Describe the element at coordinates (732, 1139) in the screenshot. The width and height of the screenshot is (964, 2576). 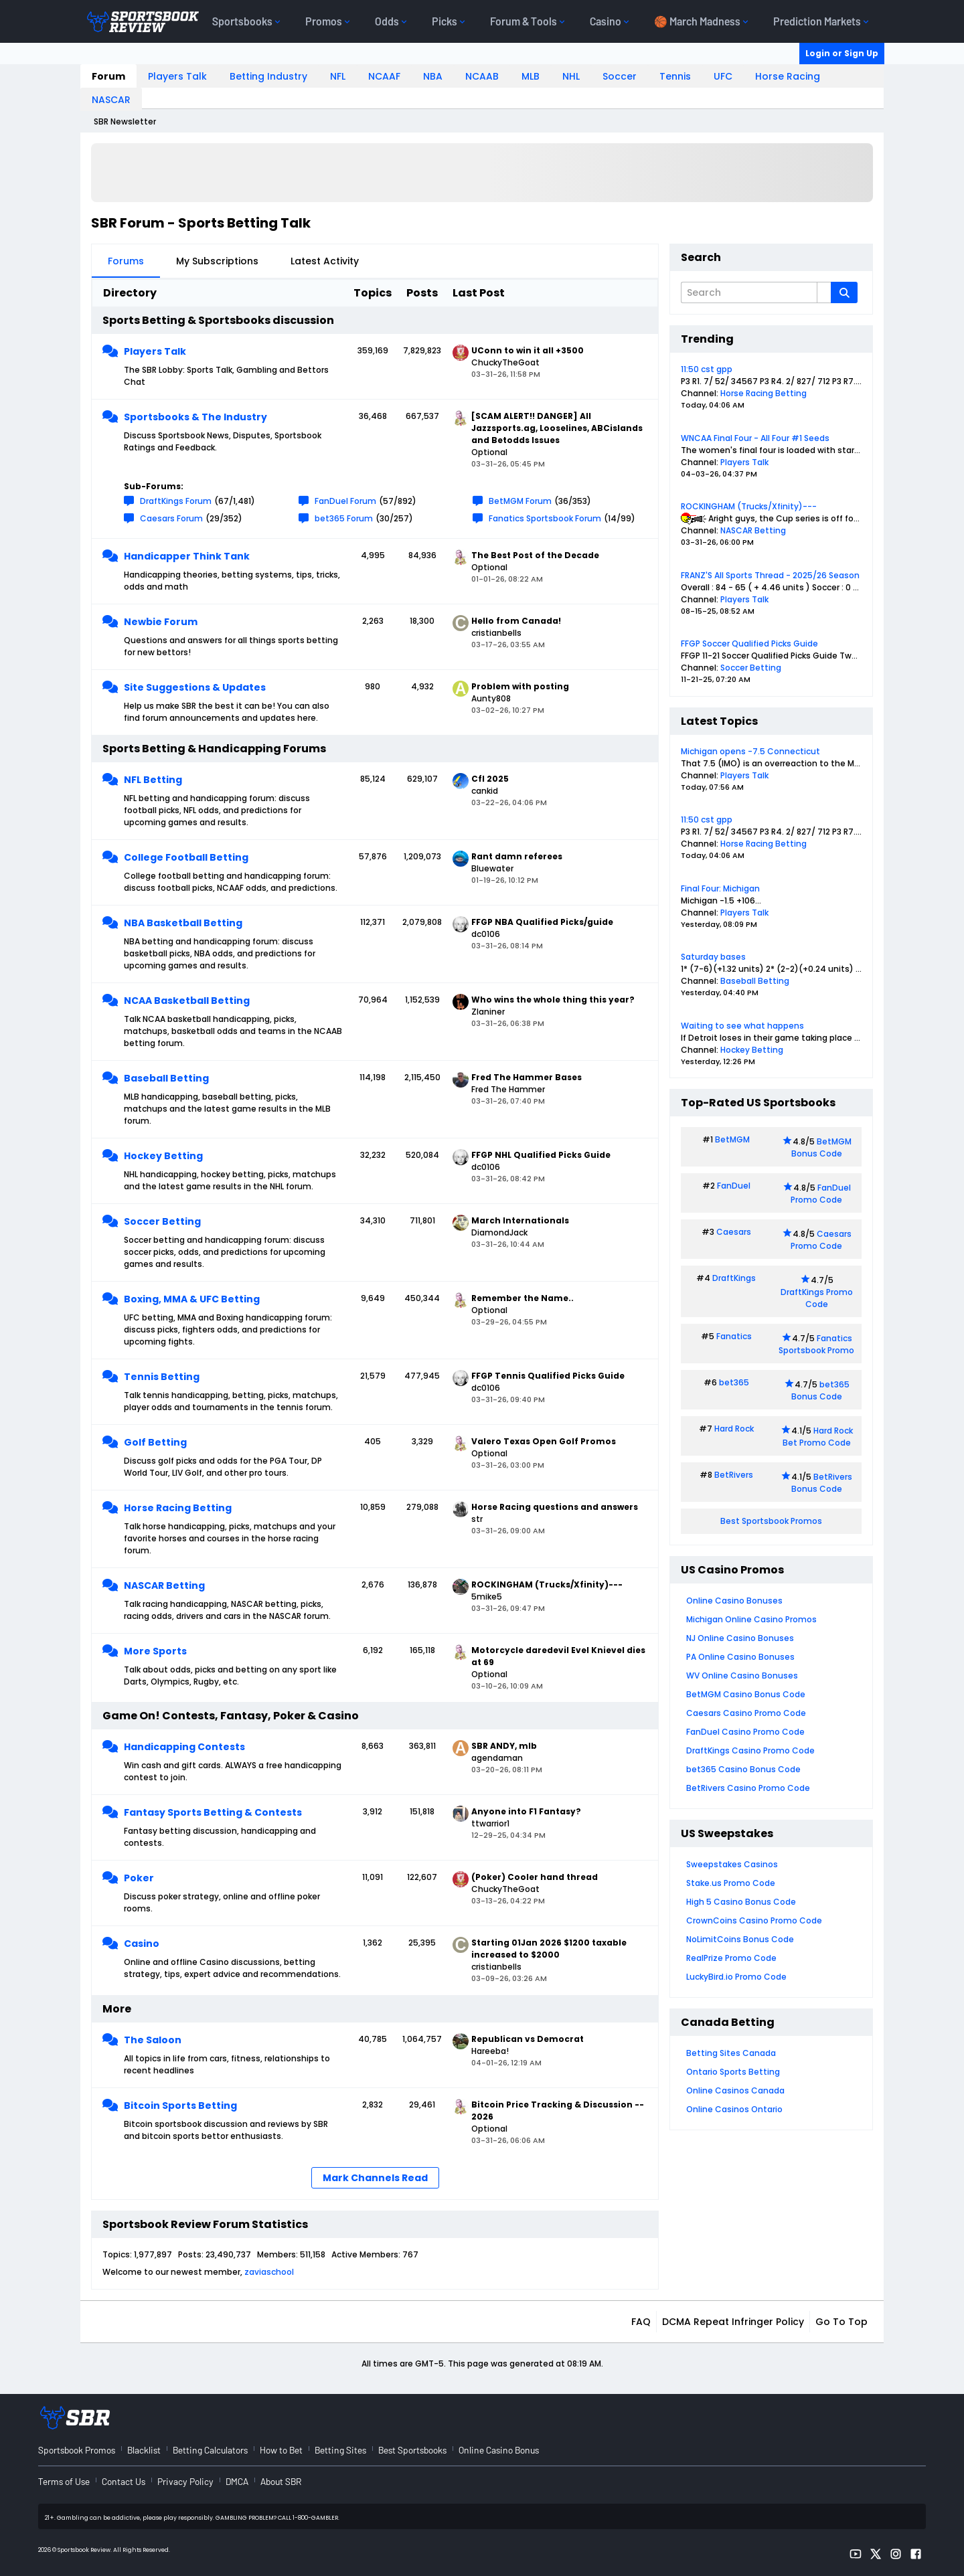
I see `BetMGM` at that location.